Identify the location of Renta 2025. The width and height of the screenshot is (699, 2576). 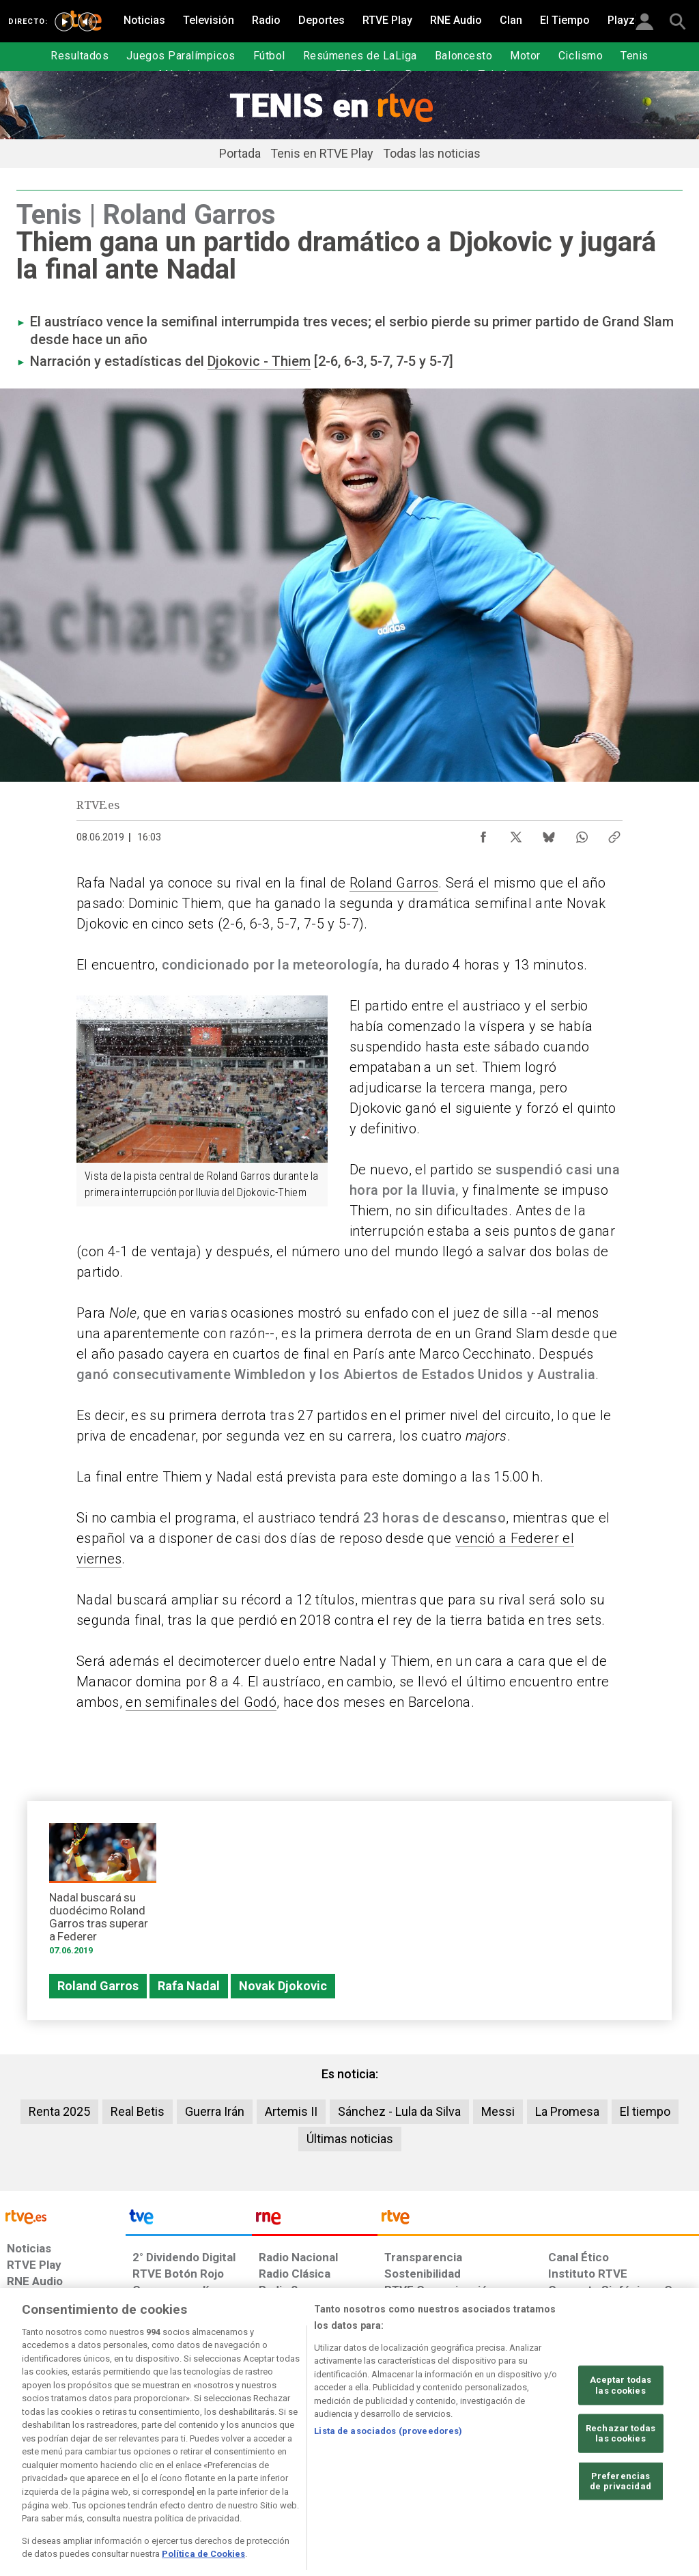
(59, 2111).